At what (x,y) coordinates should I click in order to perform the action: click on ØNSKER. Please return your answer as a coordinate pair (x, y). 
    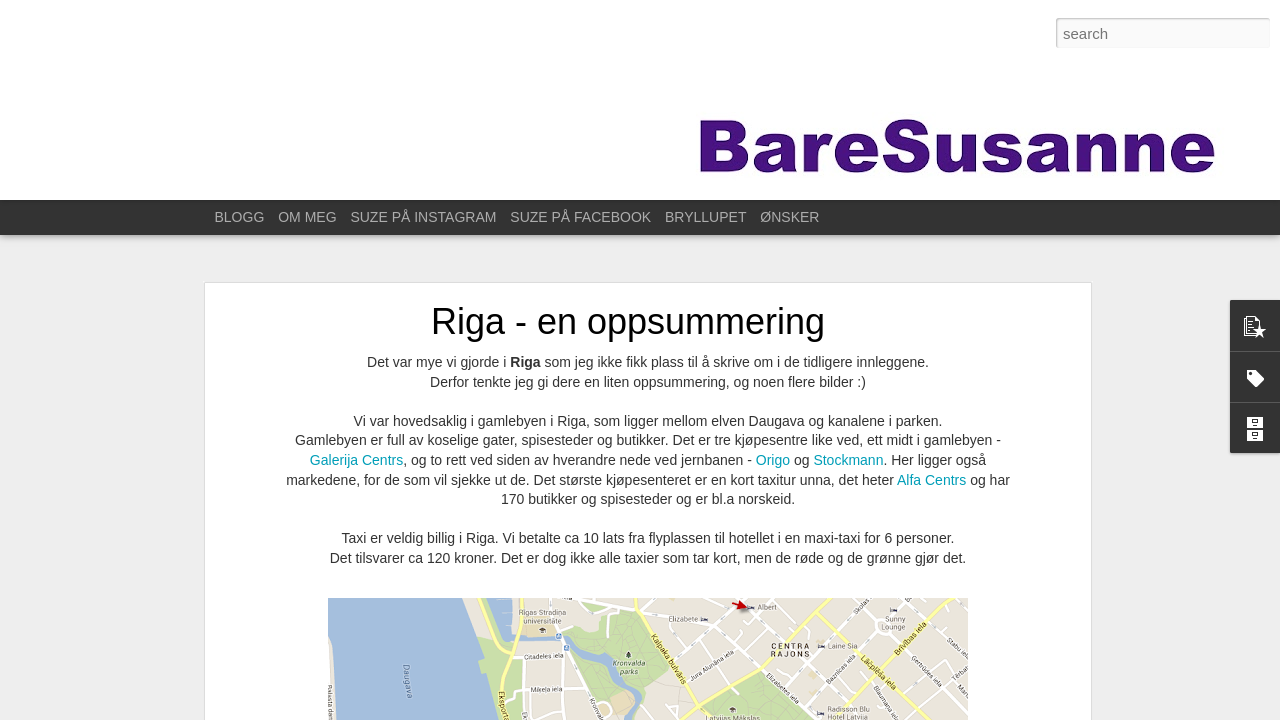
    Looking at the image, I should click on (789, 217).